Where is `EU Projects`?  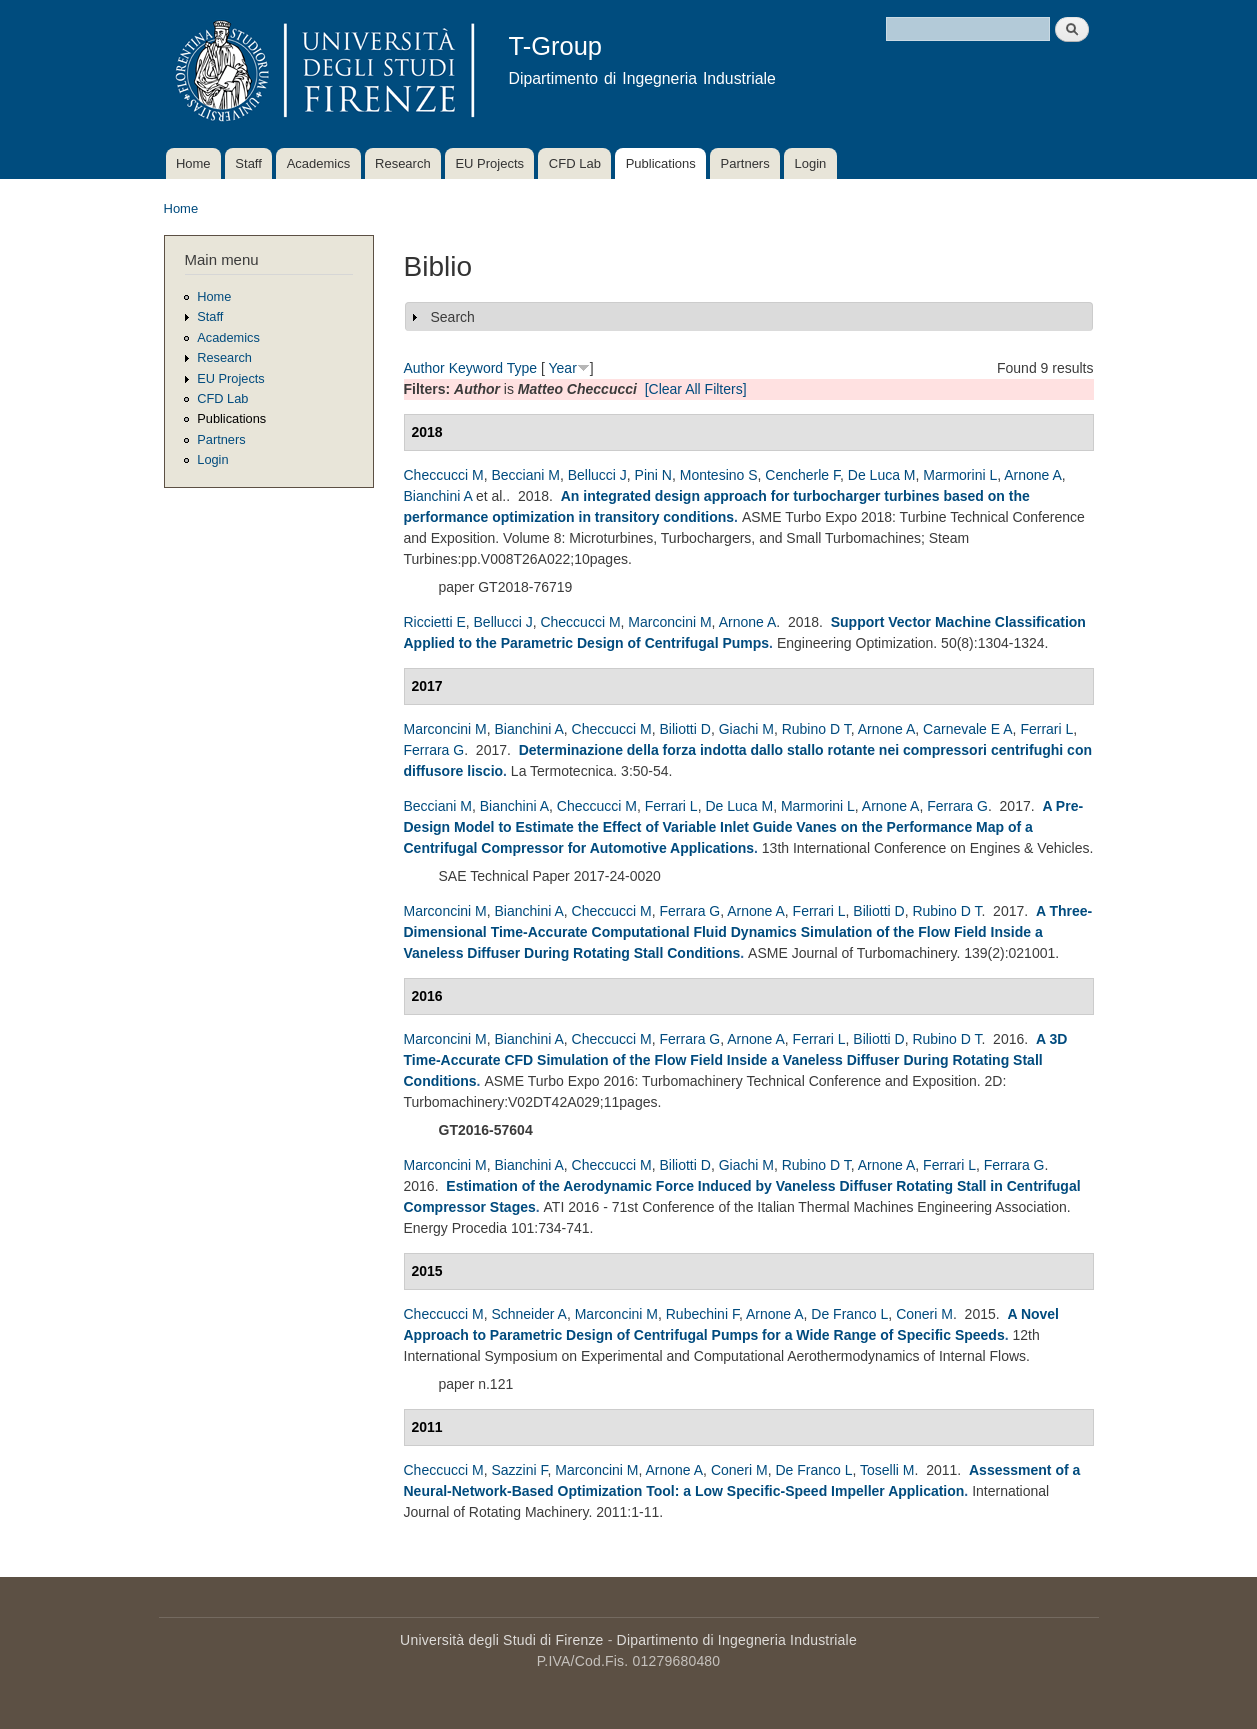 EU Projects is located at coordinates (489, 163).